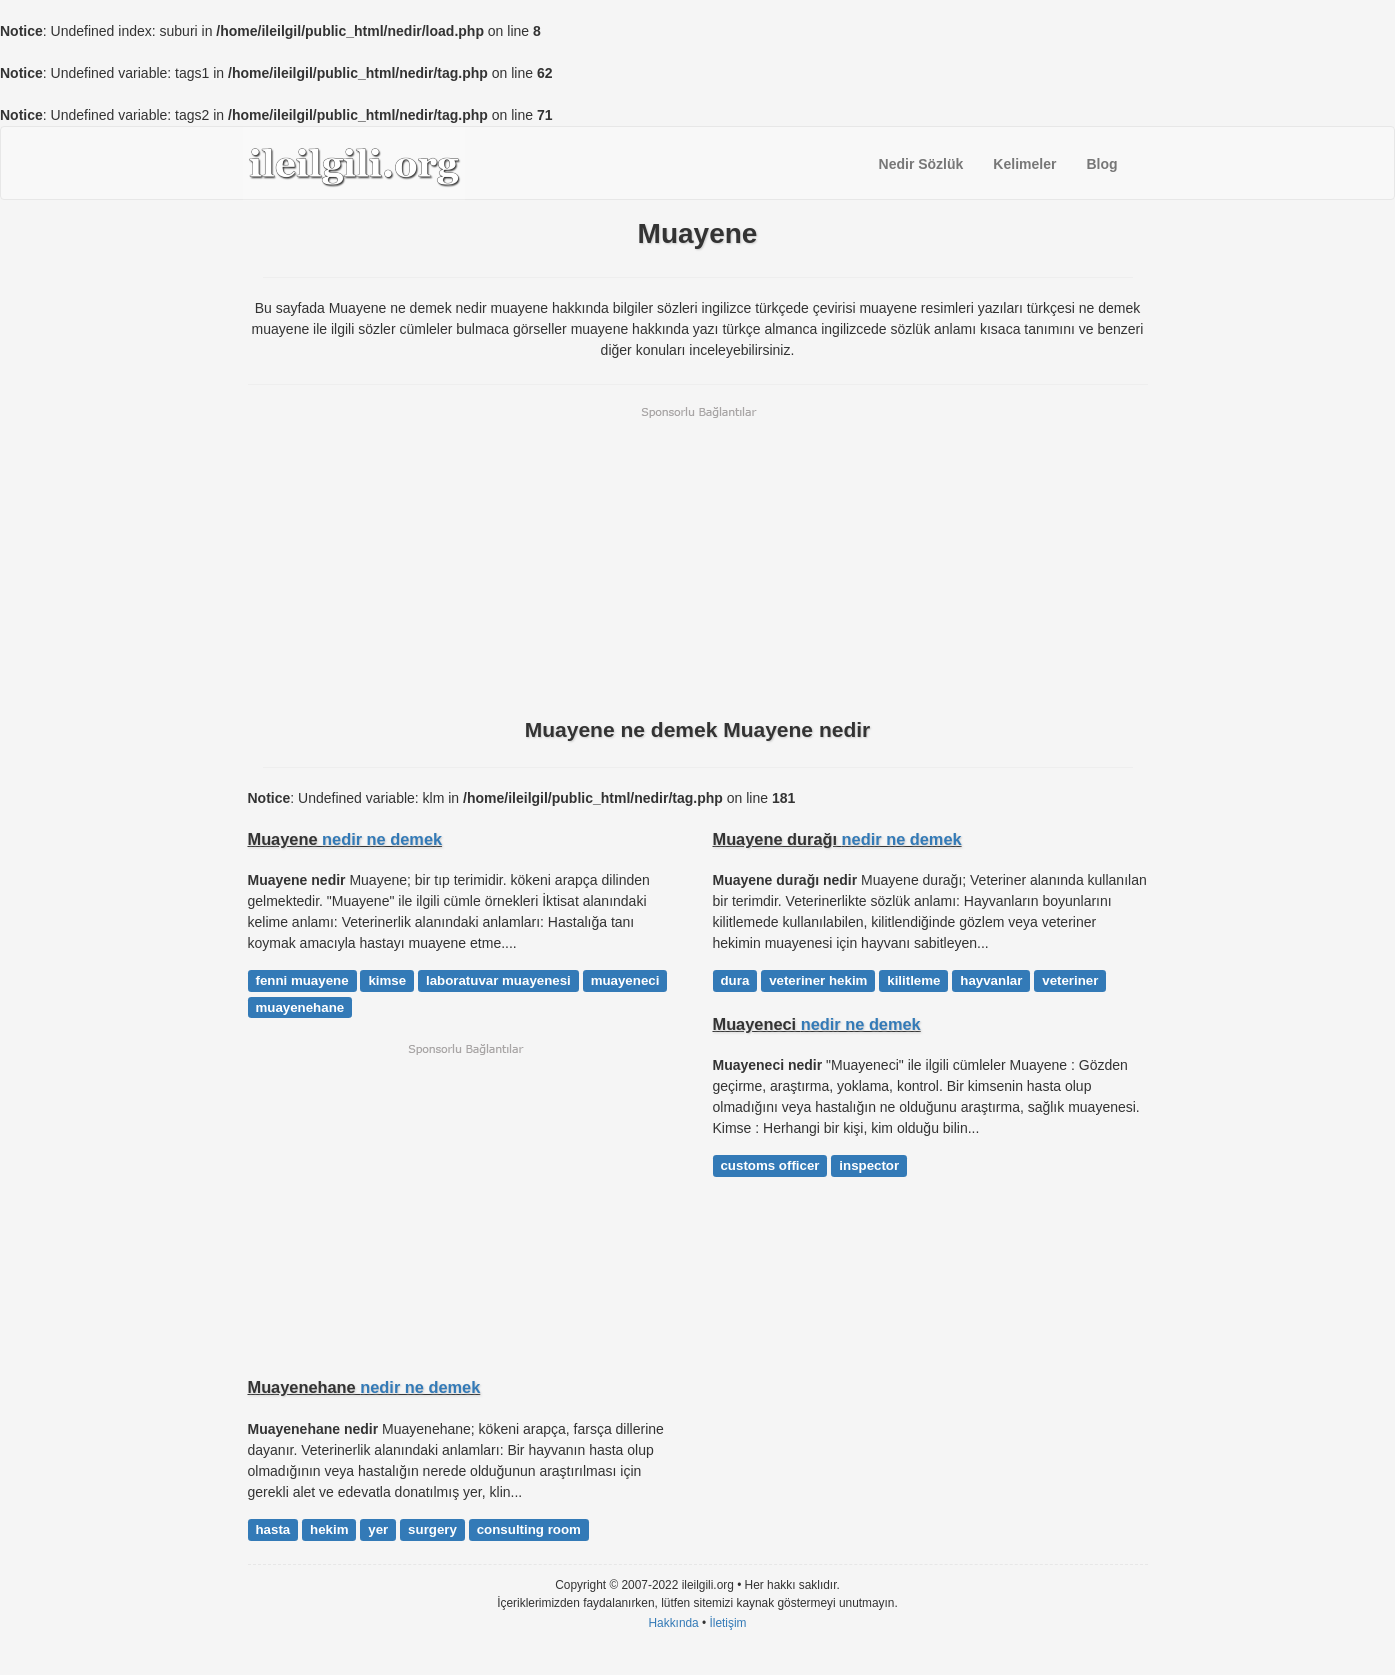  I want to click on Nedir Sözlük, so click(921, 164).